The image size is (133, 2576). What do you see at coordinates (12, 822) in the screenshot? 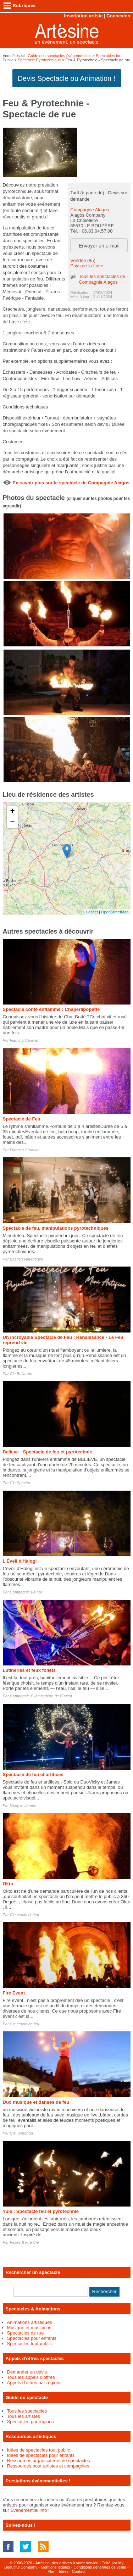
I see `− [button]` at bounding box center [12, 822].